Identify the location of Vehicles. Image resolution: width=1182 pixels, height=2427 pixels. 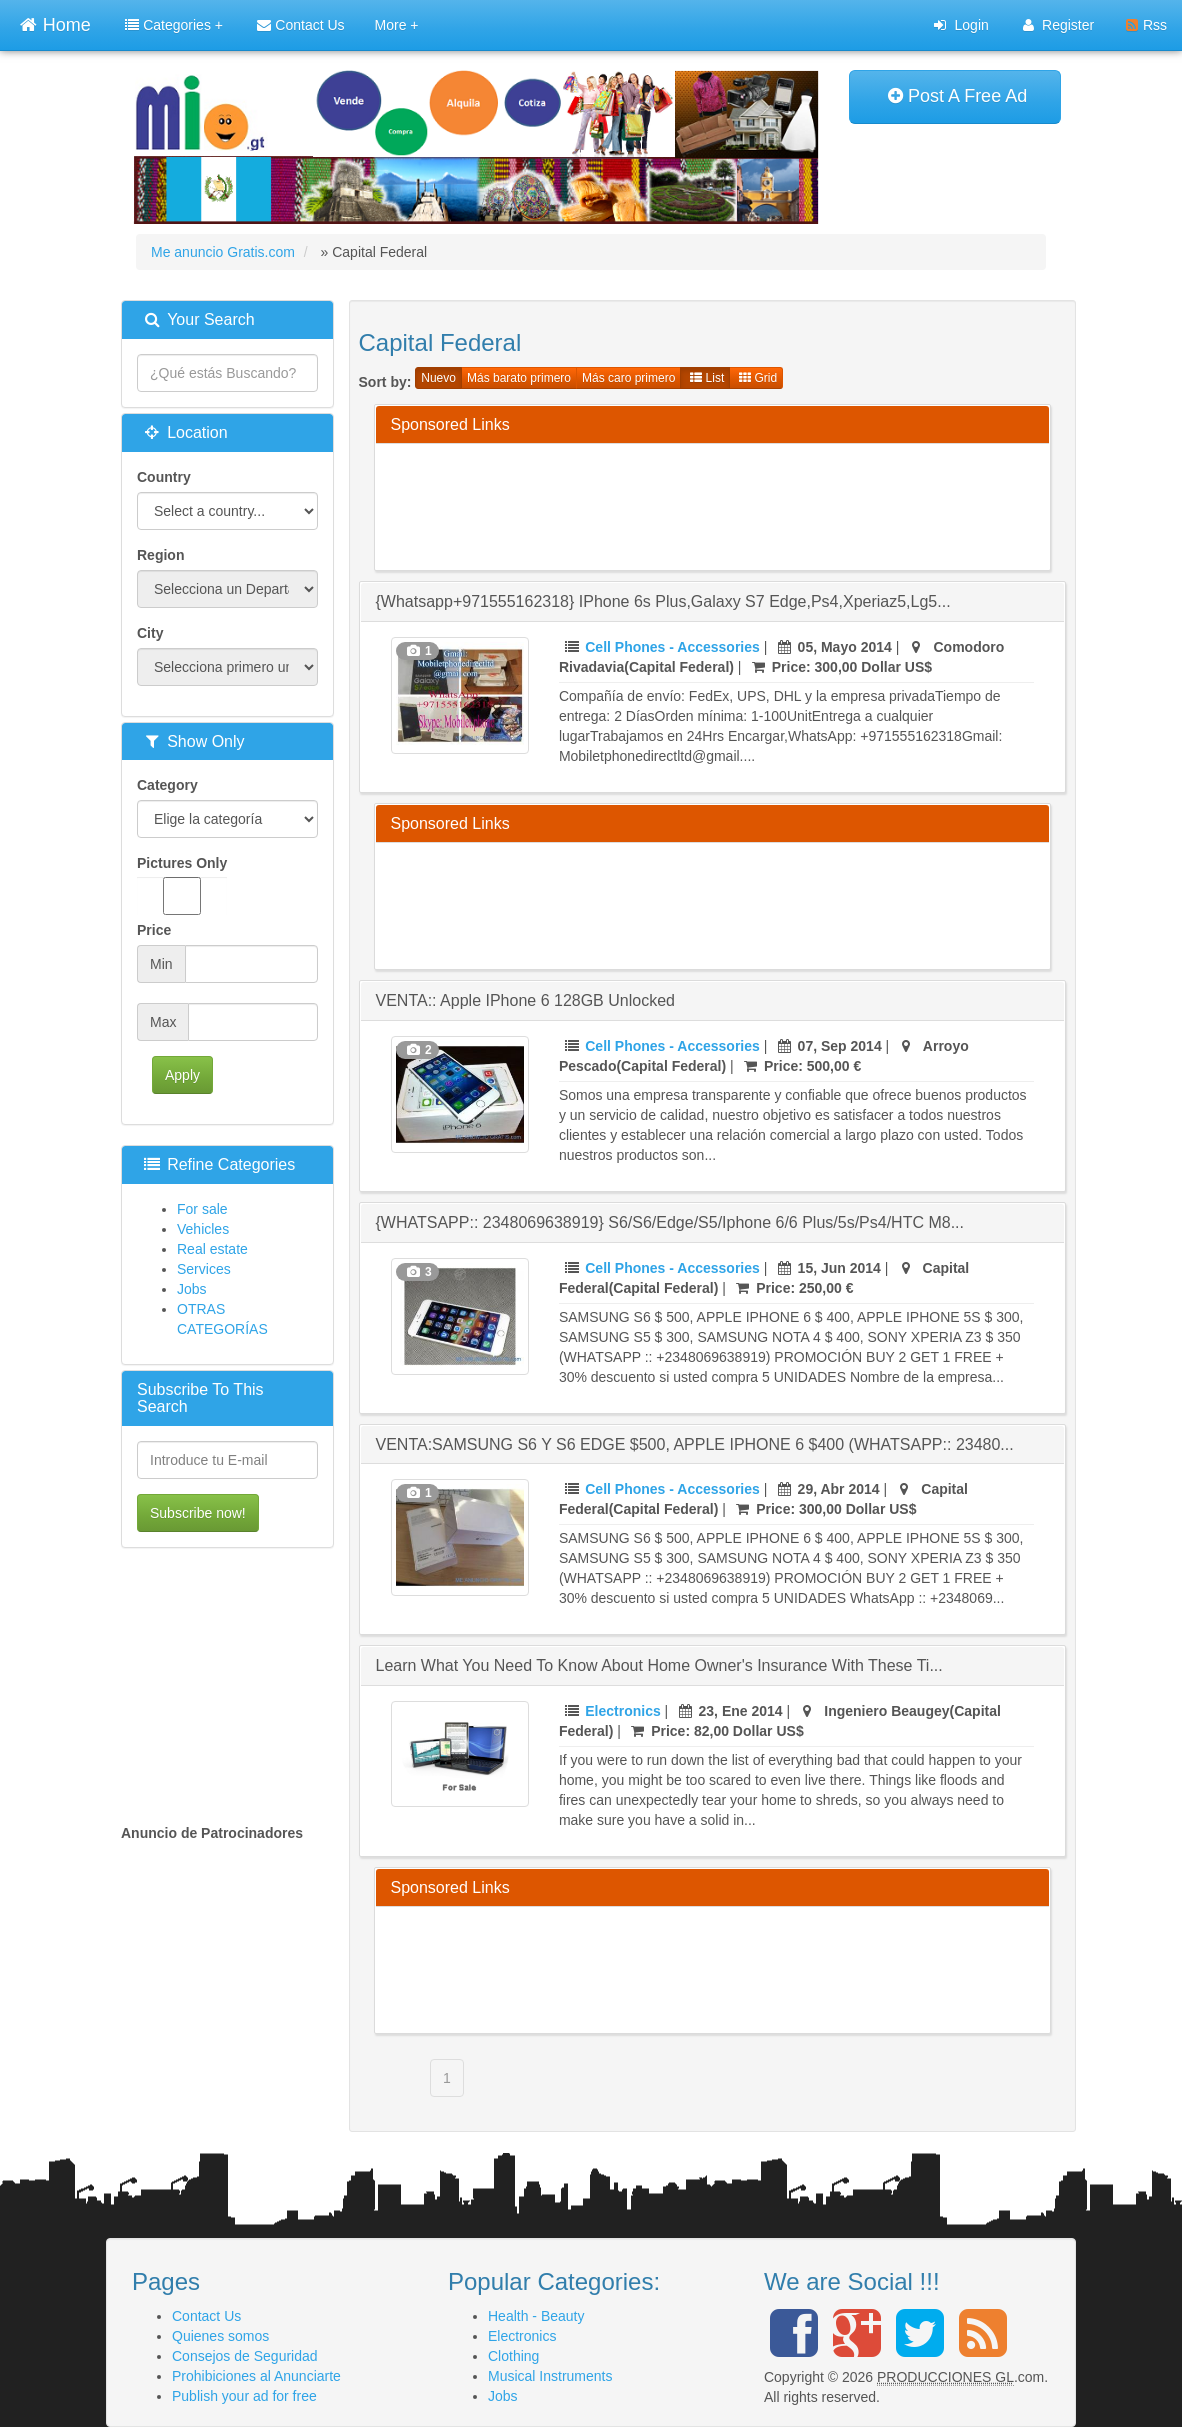
(203, 1229).